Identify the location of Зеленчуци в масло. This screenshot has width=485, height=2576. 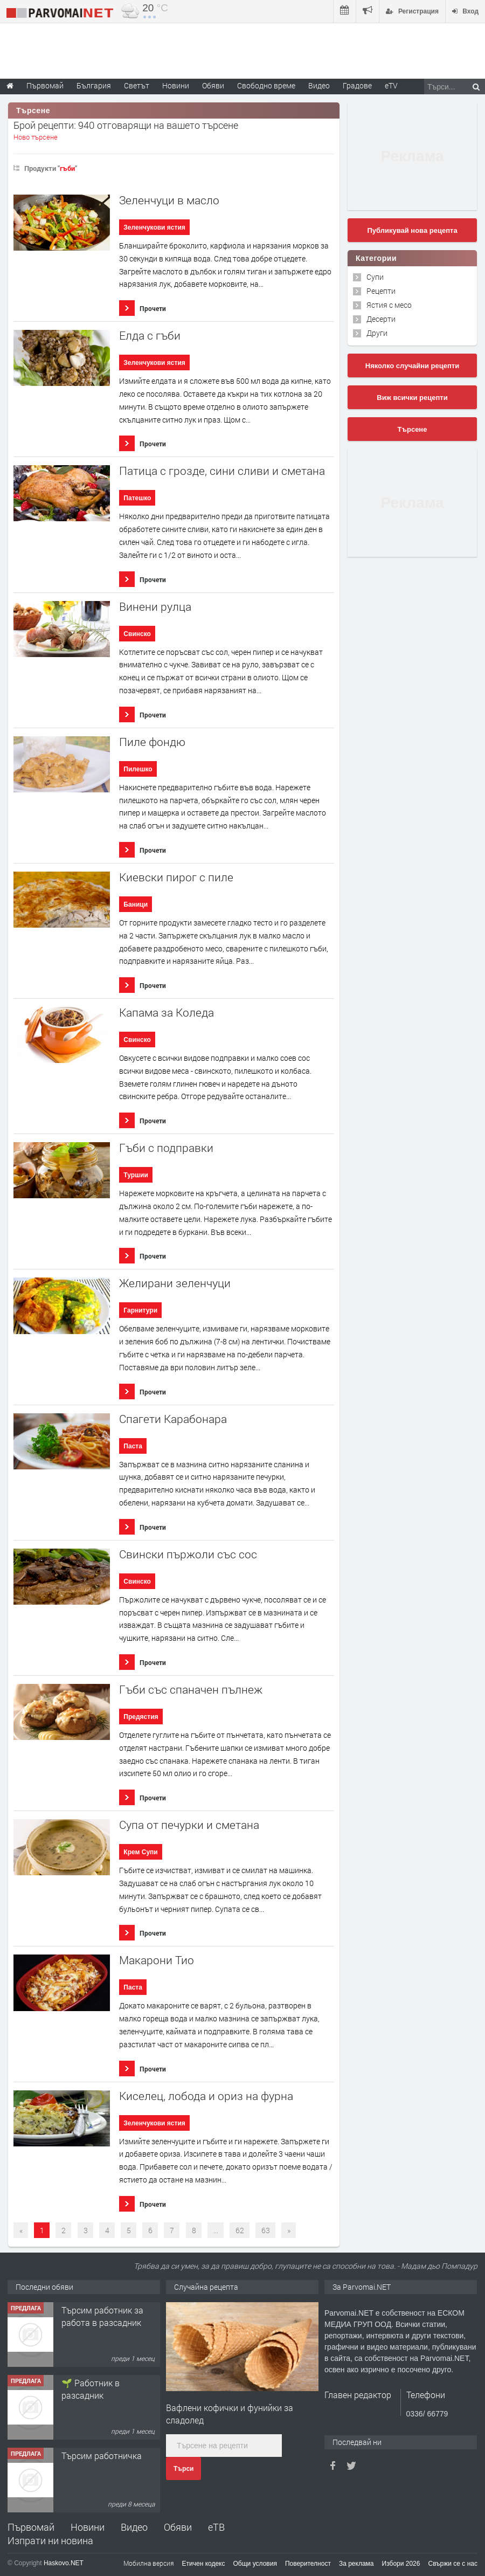
(169, 200).